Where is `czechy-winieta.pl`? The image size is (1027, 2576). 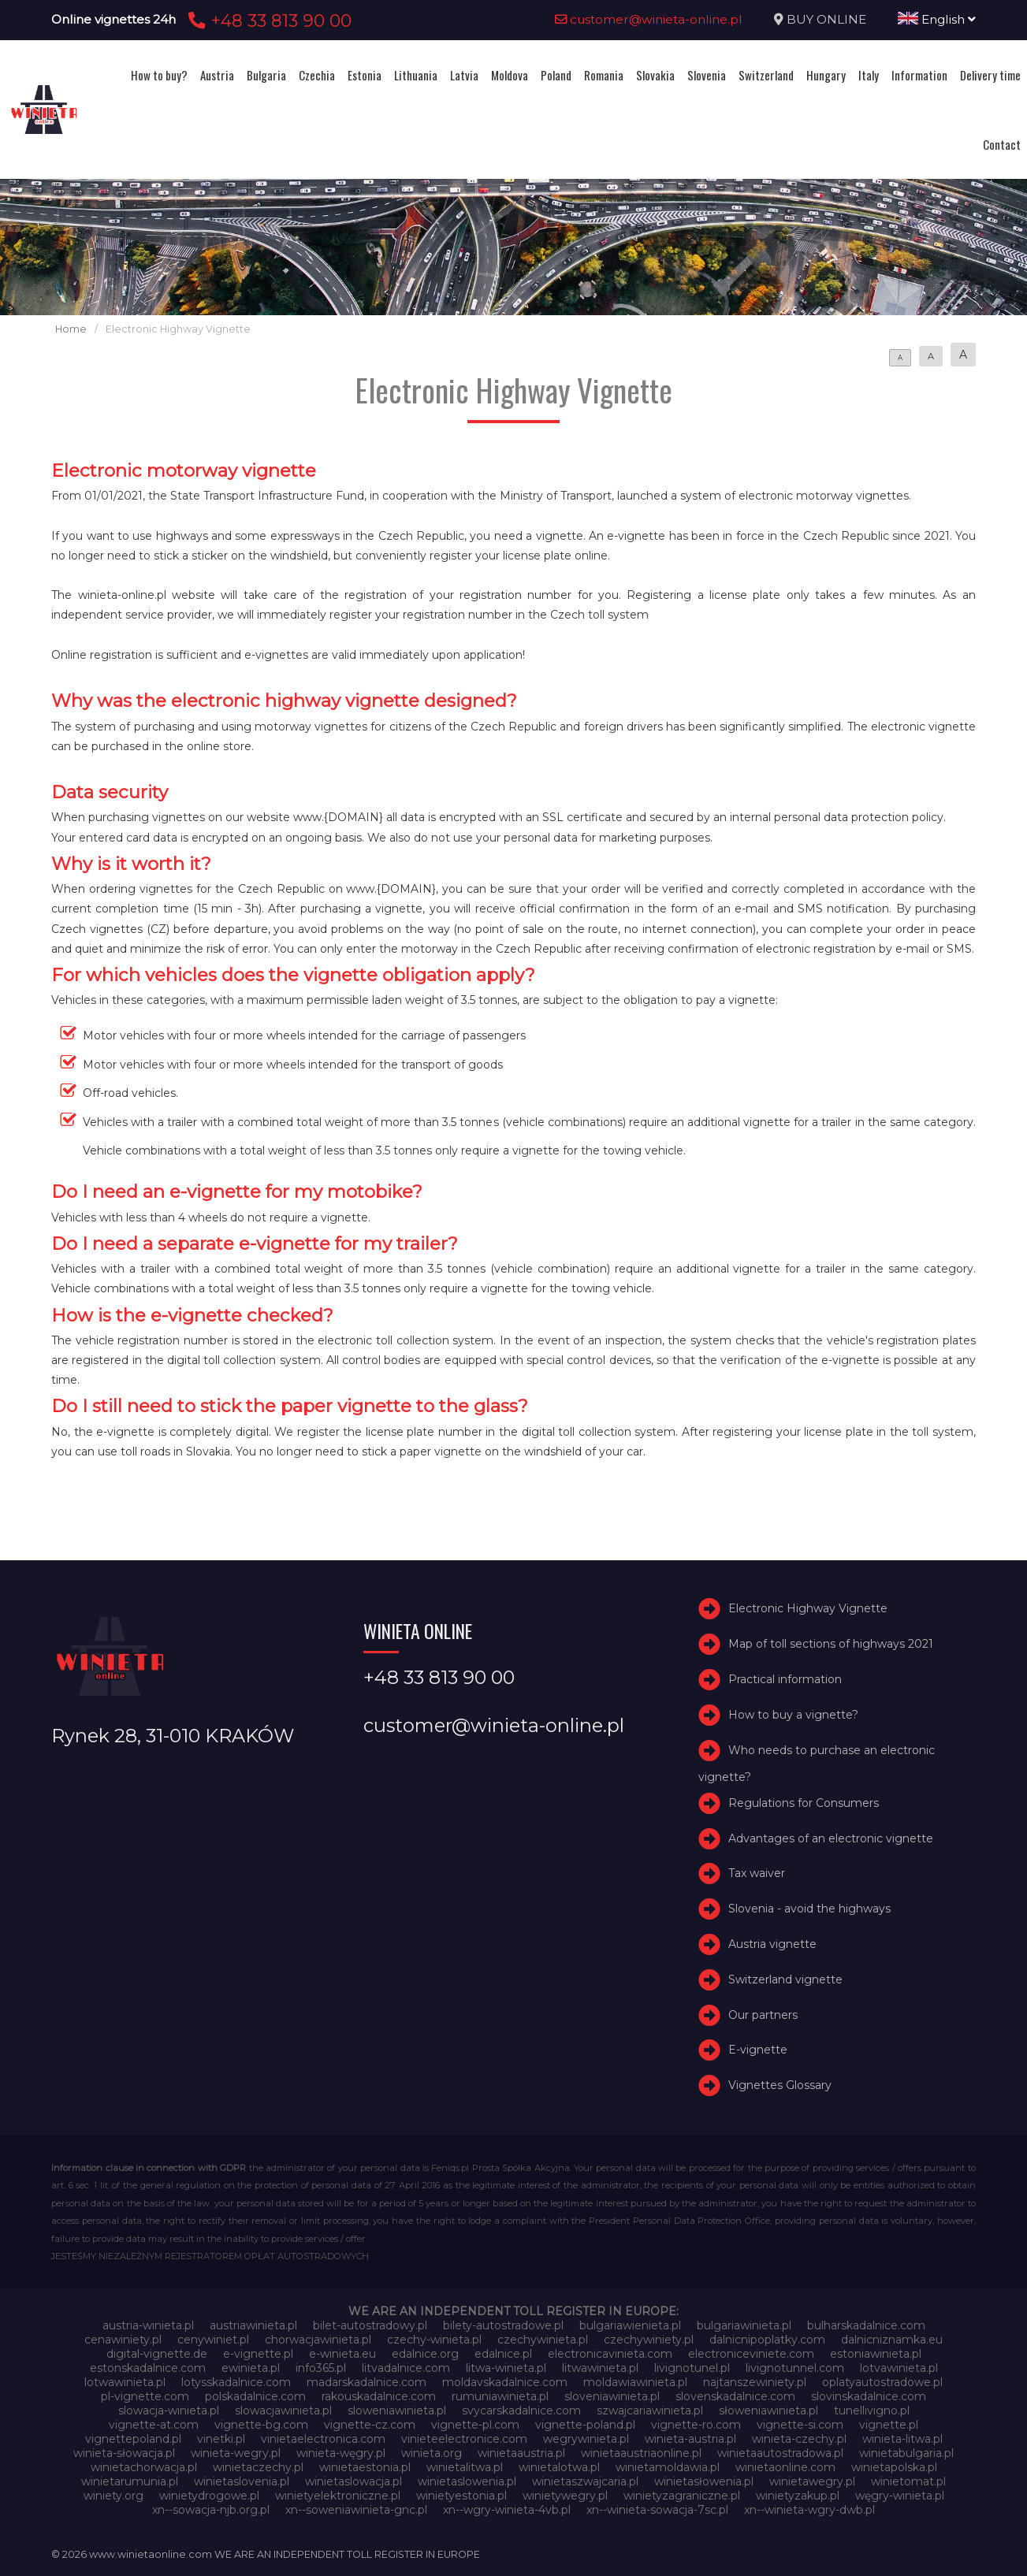 czechy-winieta.pl is located at coordinates (434, 2340).